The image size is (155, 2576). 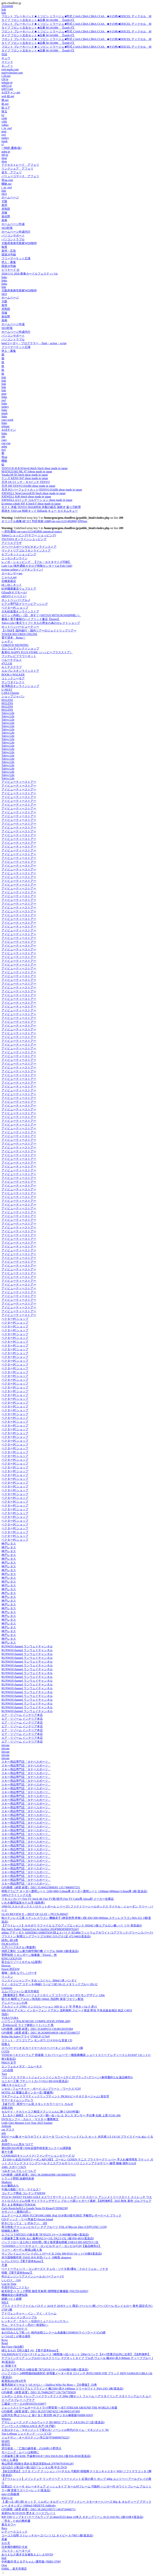 I want to click on 肌ラボ 極潤 ヒアルロン泡洗顔 160mL 洗顔料 保湿 ワセリン配合, so click(x=42, y=1999).